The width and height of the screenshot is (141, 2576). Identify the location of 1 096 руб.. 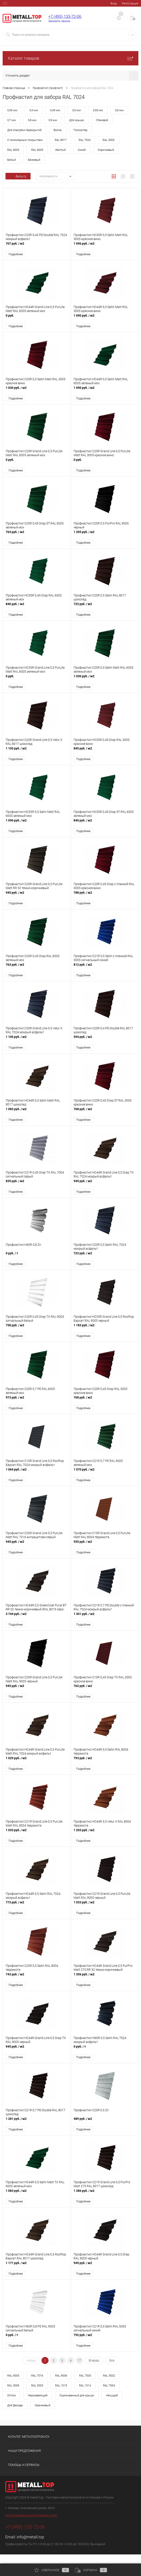
(105, 246).